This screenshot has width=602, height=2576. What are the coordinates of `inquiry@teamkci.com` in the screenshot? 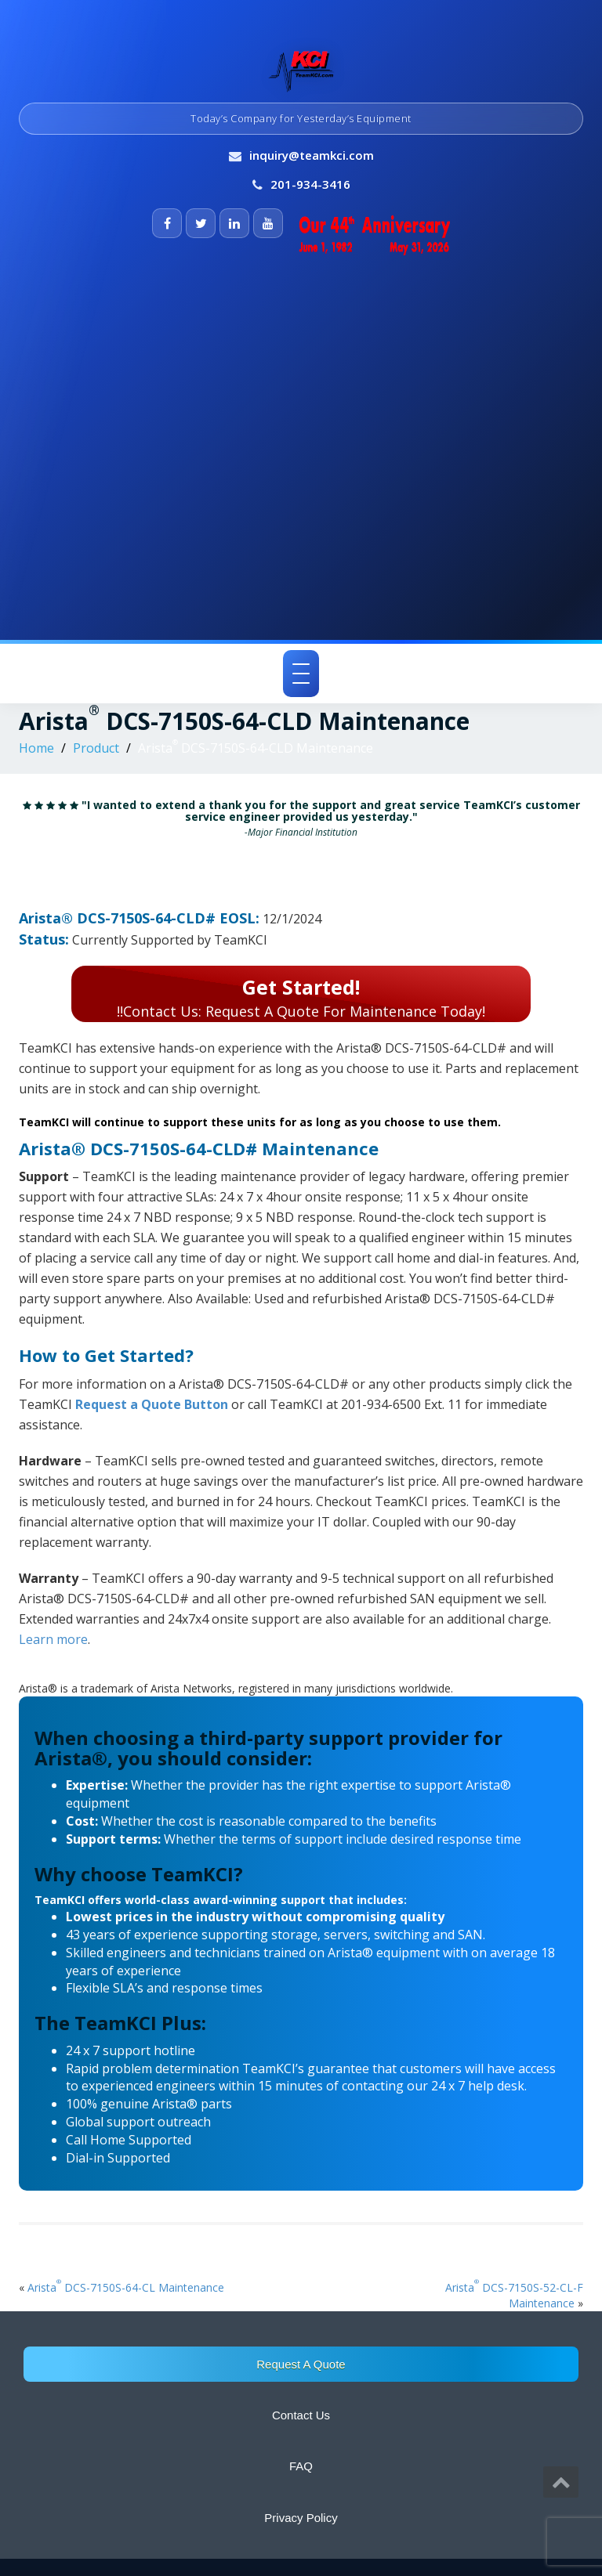 It's located at (311, 155).